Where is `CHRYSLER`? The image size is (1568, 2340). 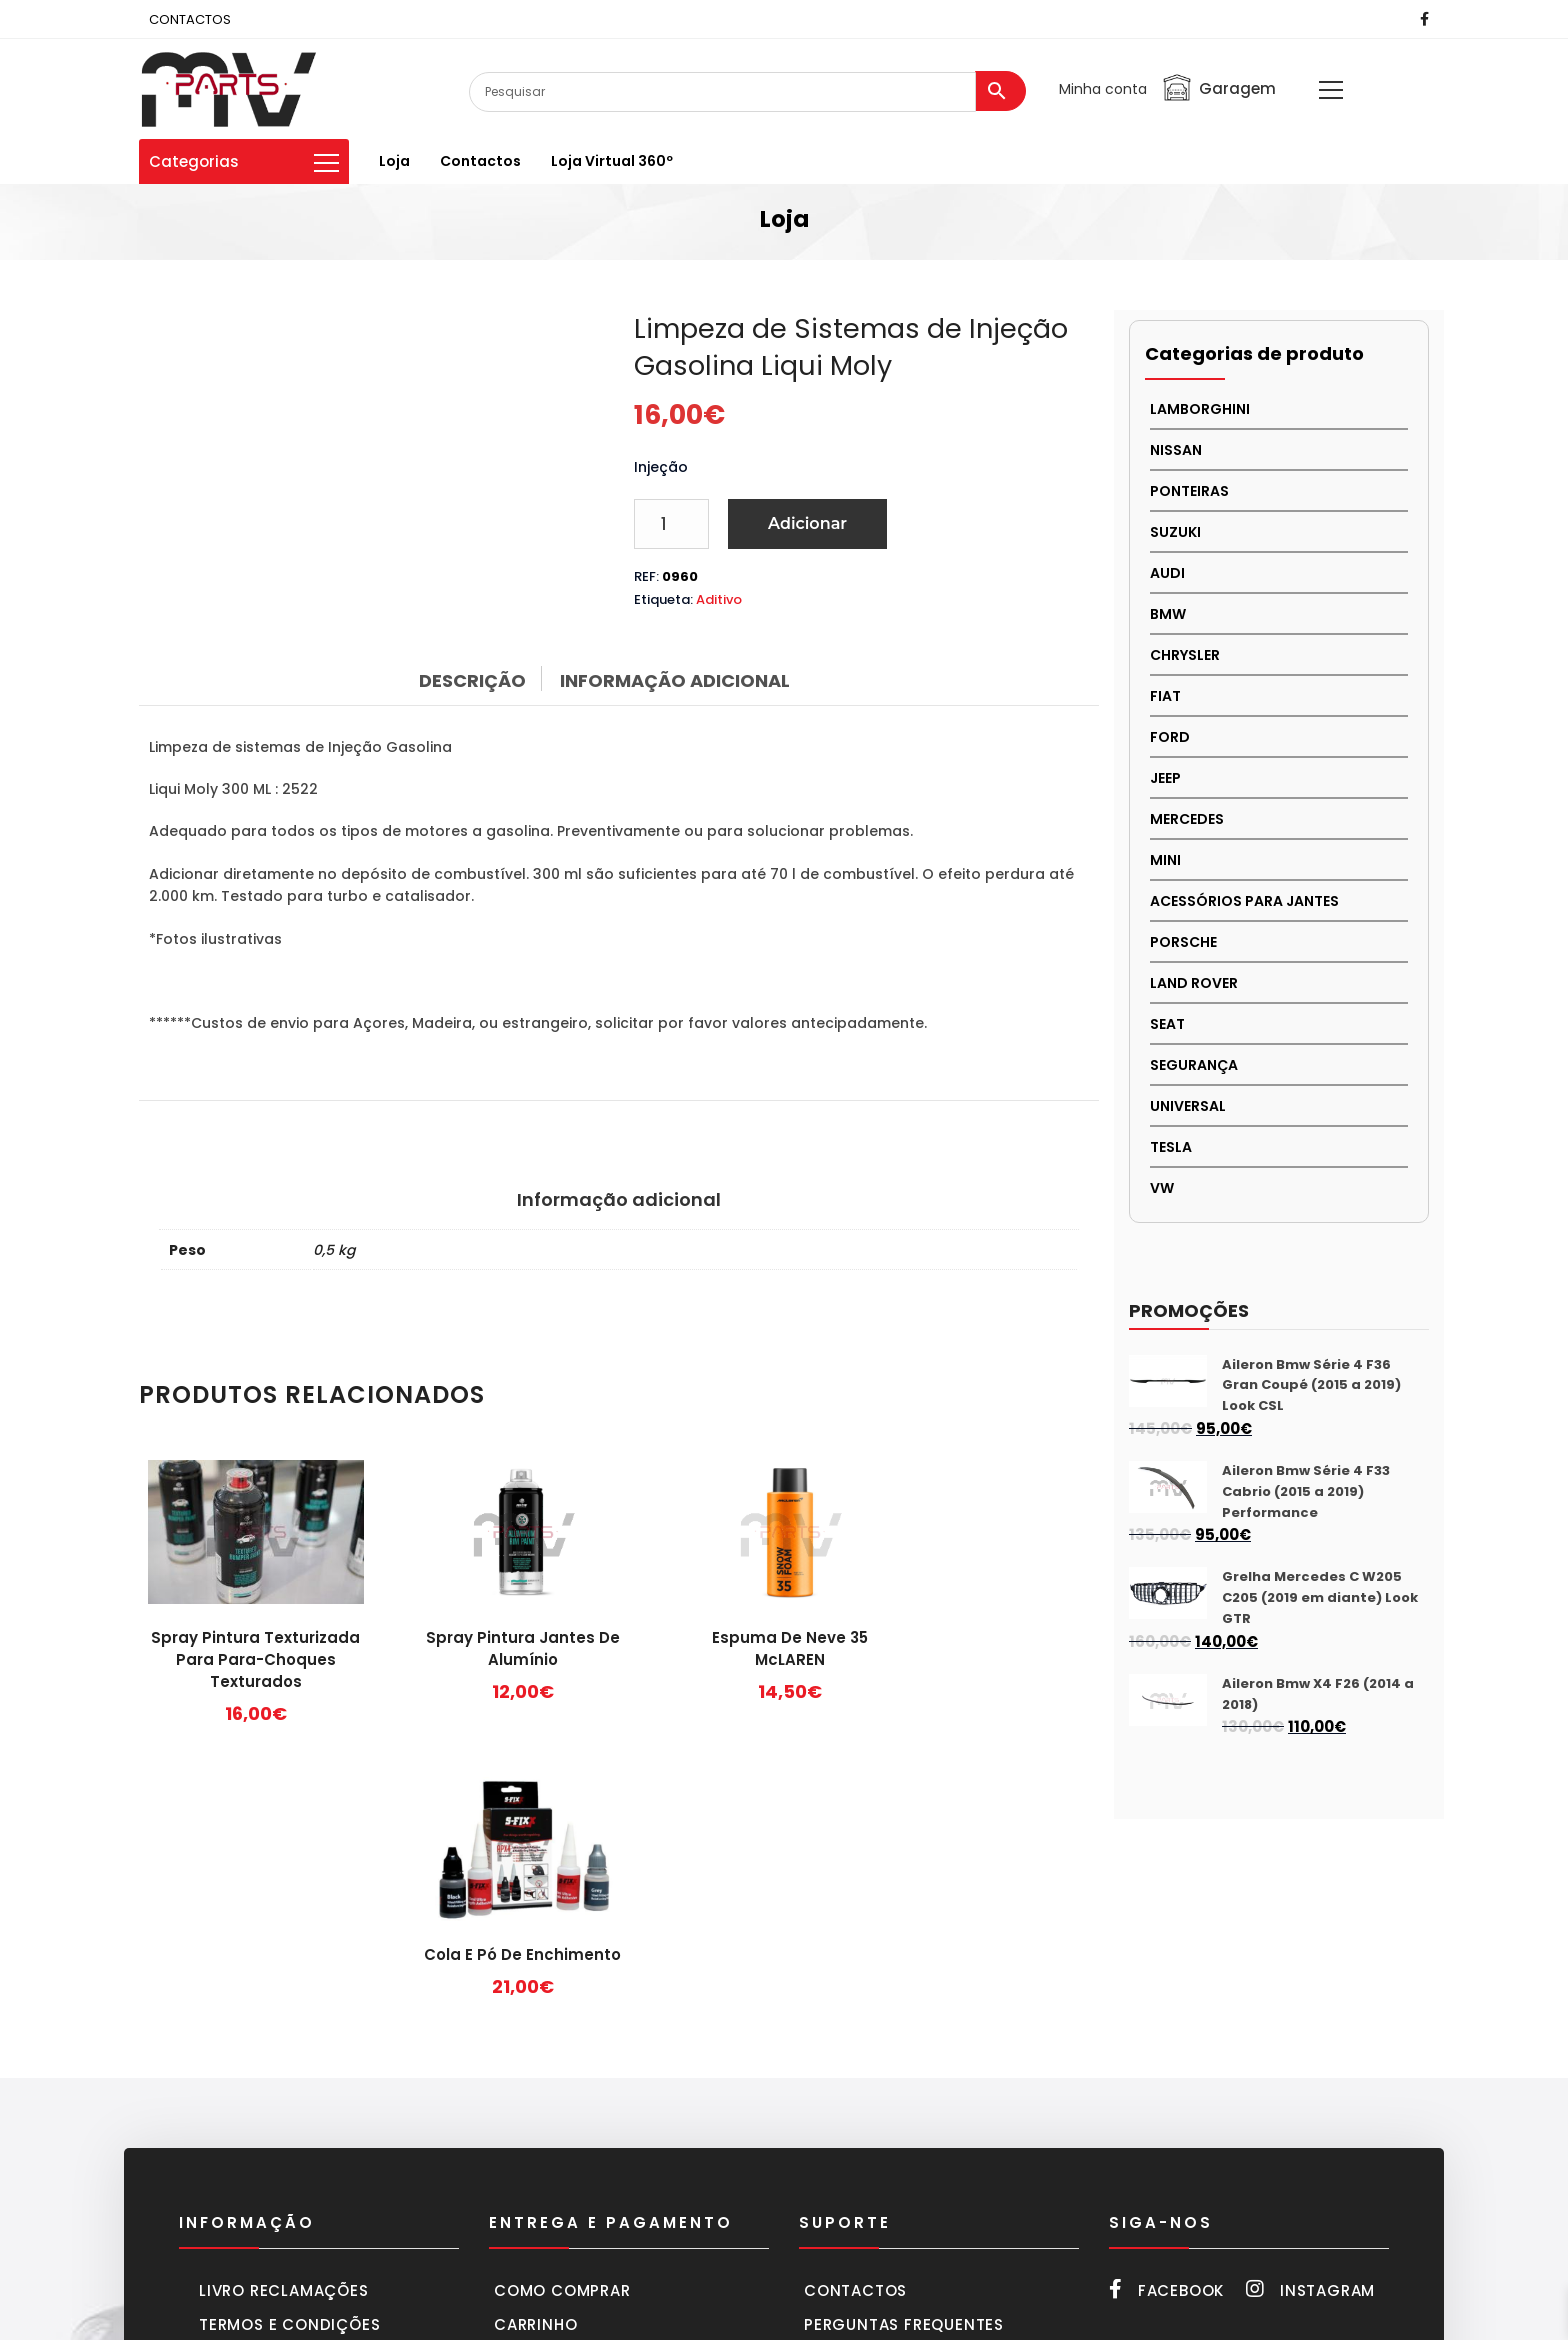
CHRYSLER is located at coordinates (1185, 655).